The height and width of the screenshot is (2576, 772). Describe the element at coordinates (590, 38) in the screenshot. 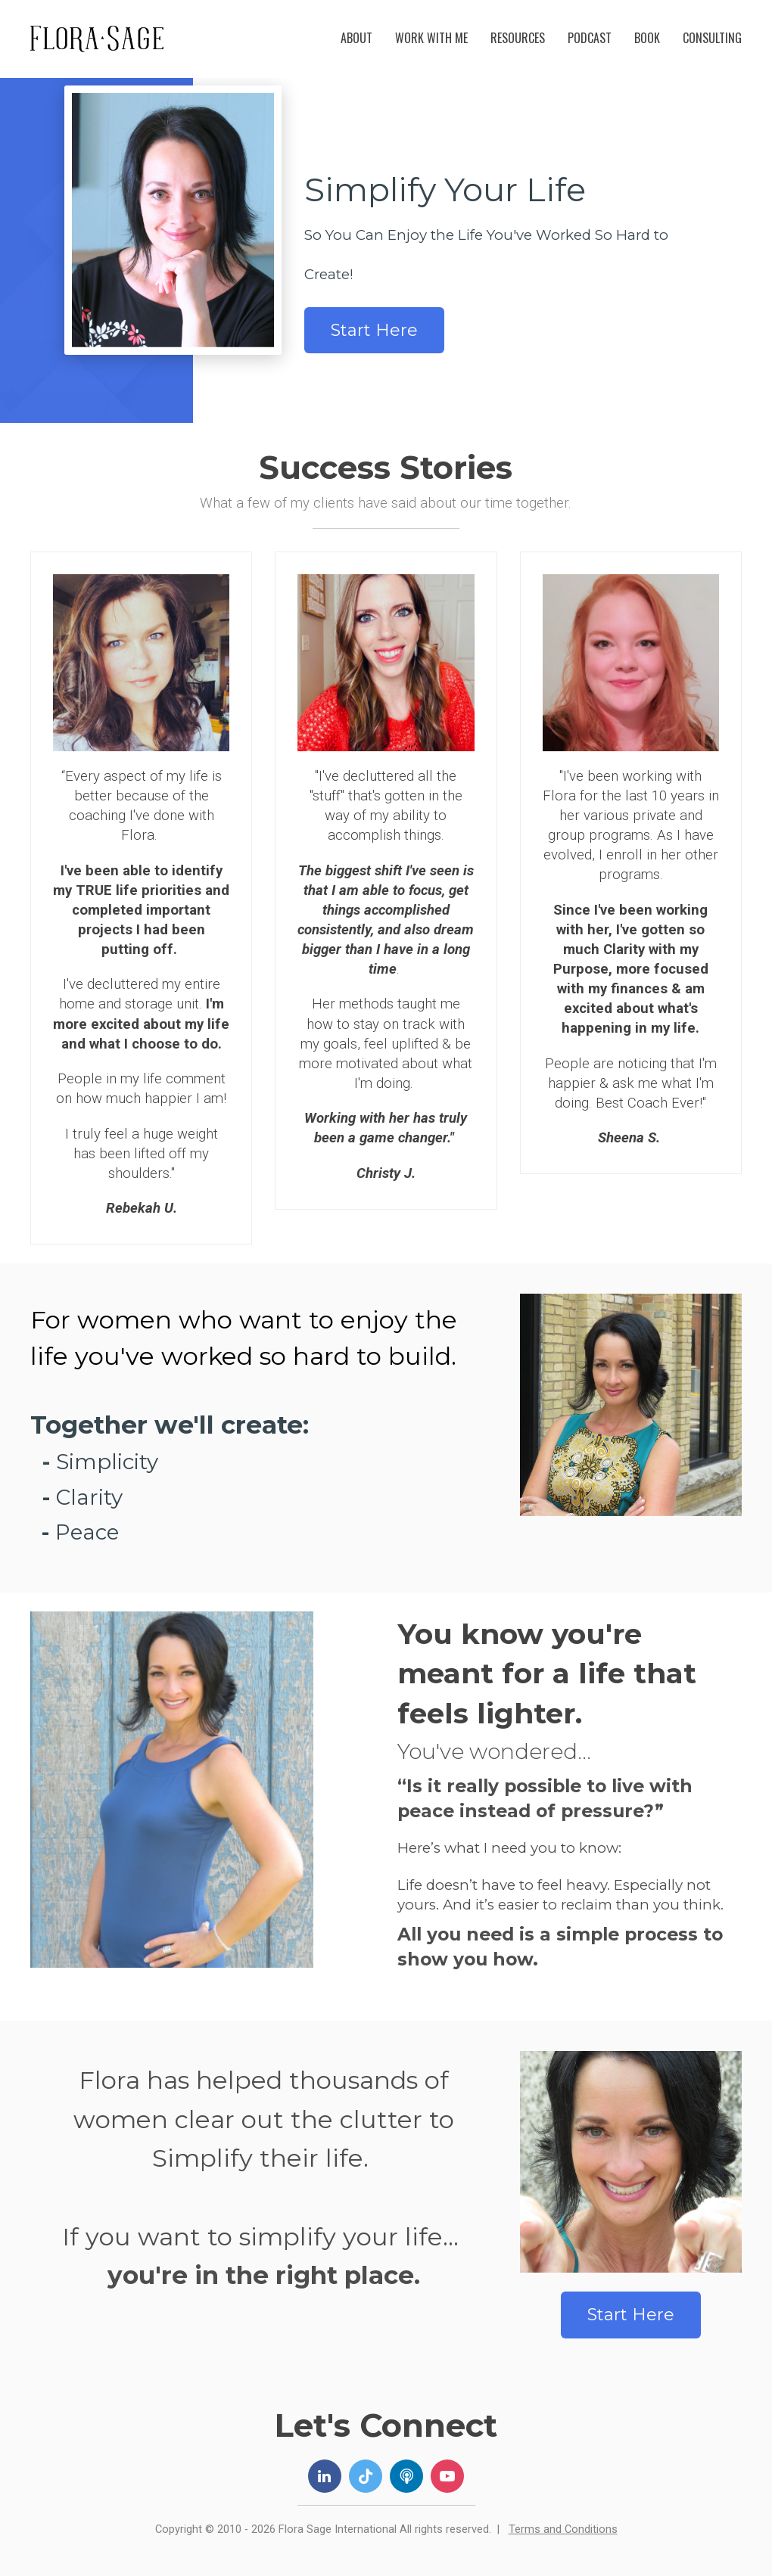

I see `PODCAST` at that location.